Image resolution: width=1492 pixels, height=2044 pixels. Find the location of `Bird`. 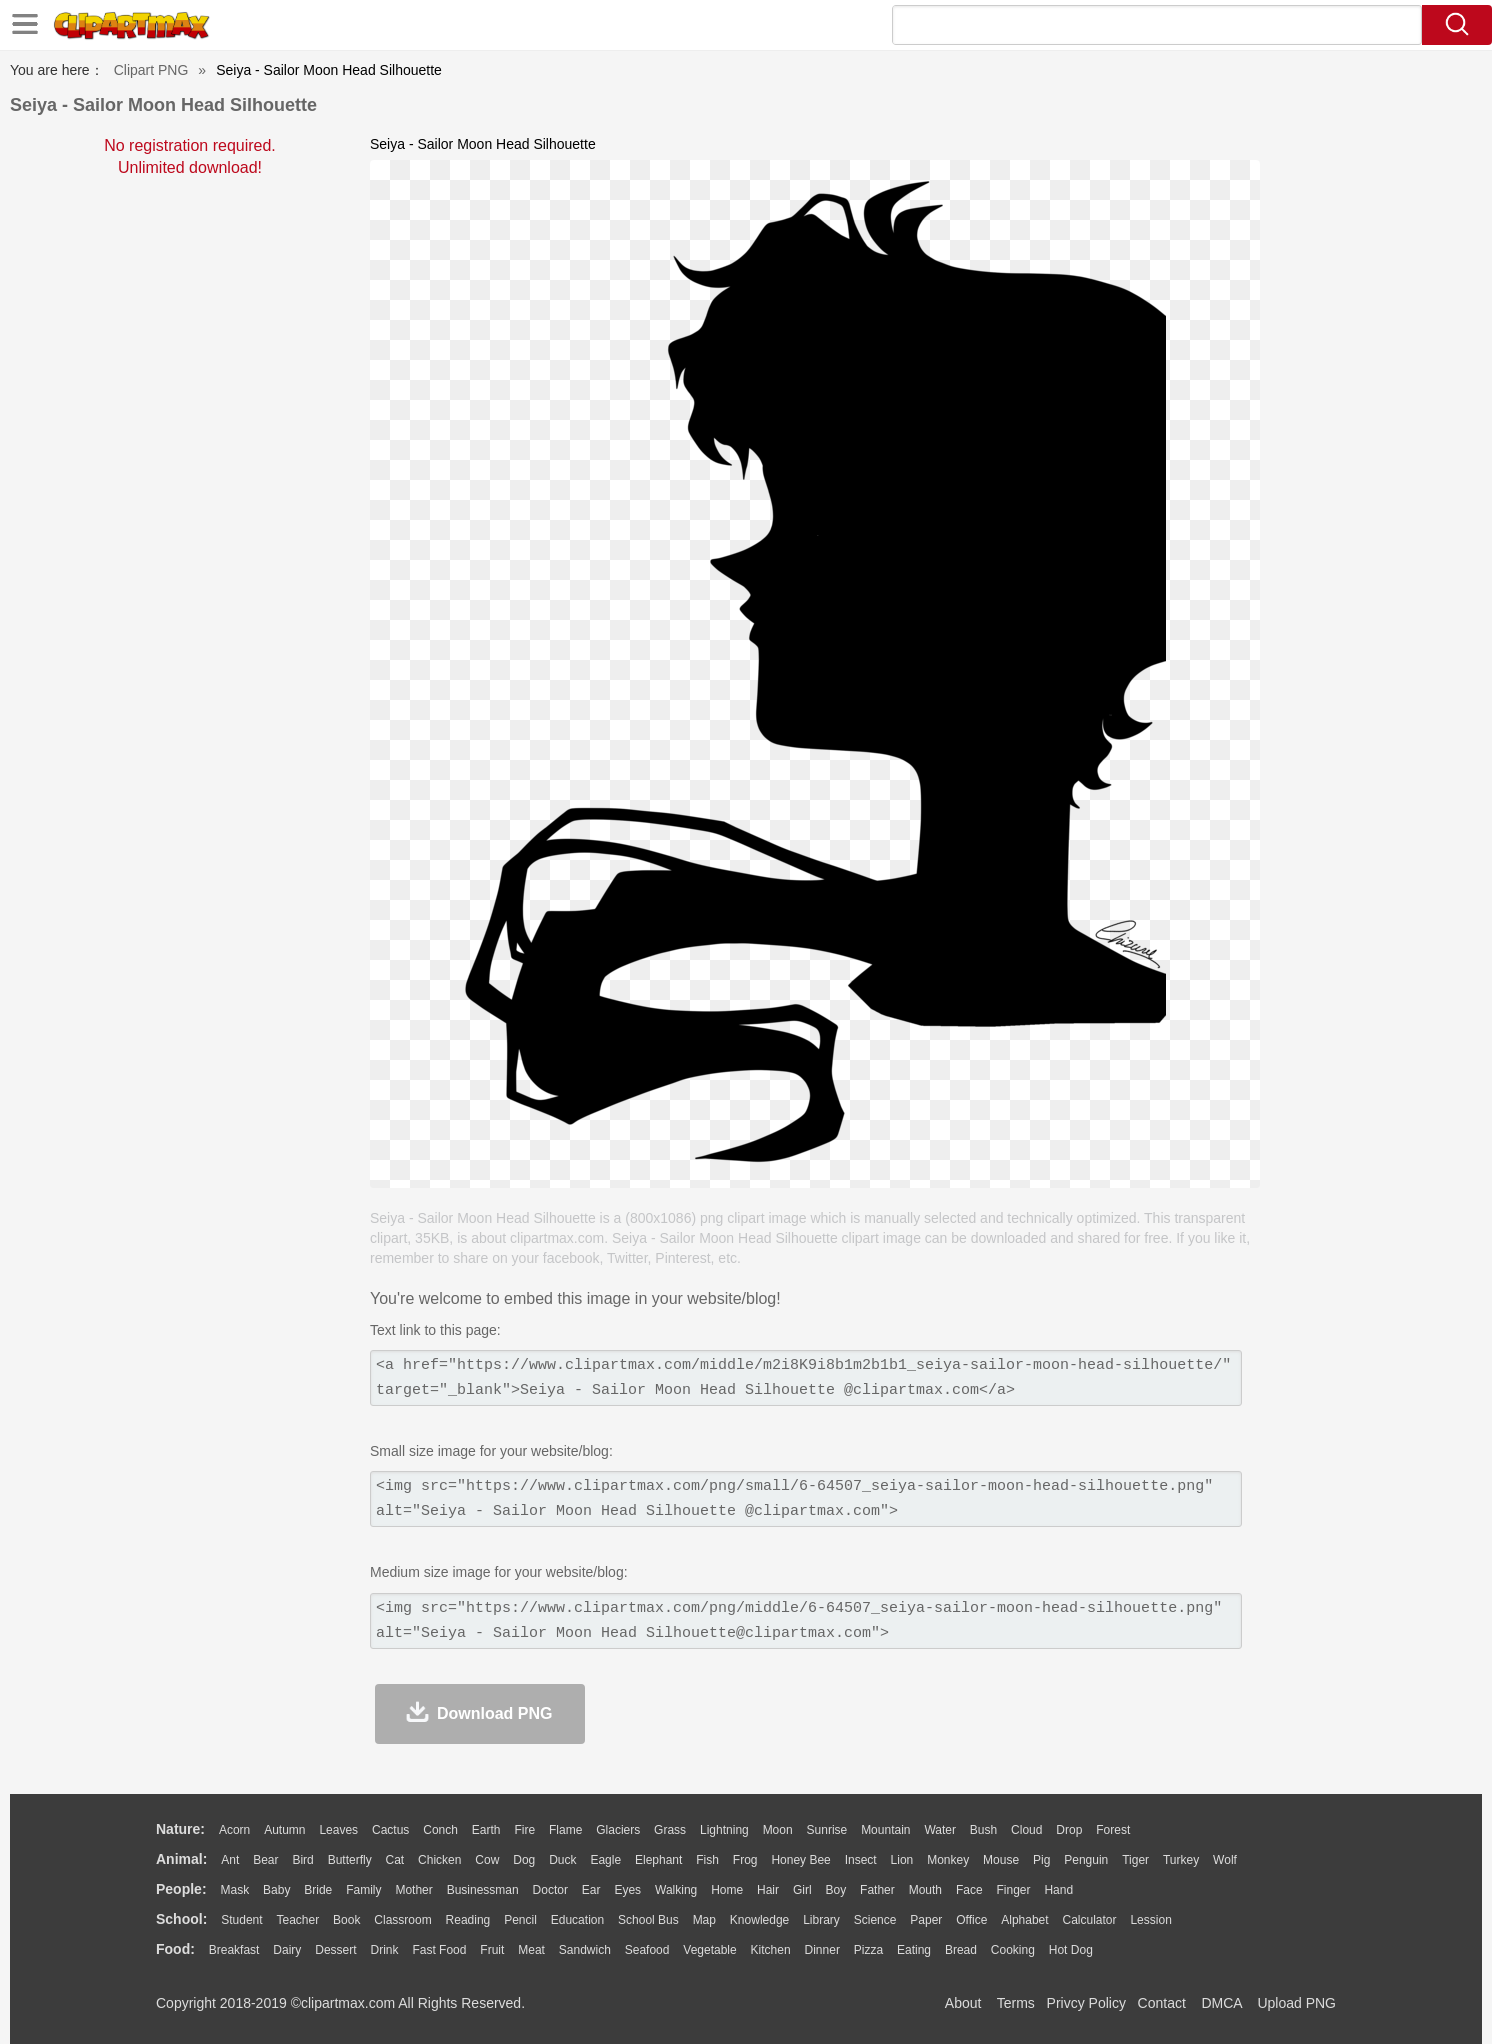

Bird is located at coordinates (302, 1860).